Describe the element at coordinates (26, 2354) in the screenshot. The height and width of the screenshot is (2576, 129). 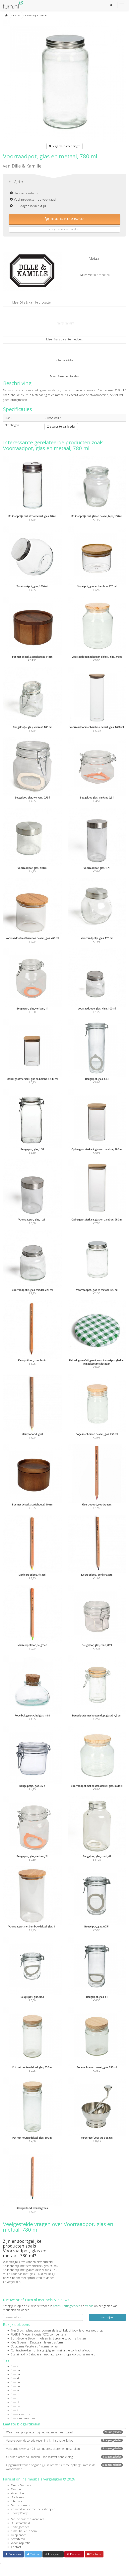
I see `Sustainability Database` at that location.